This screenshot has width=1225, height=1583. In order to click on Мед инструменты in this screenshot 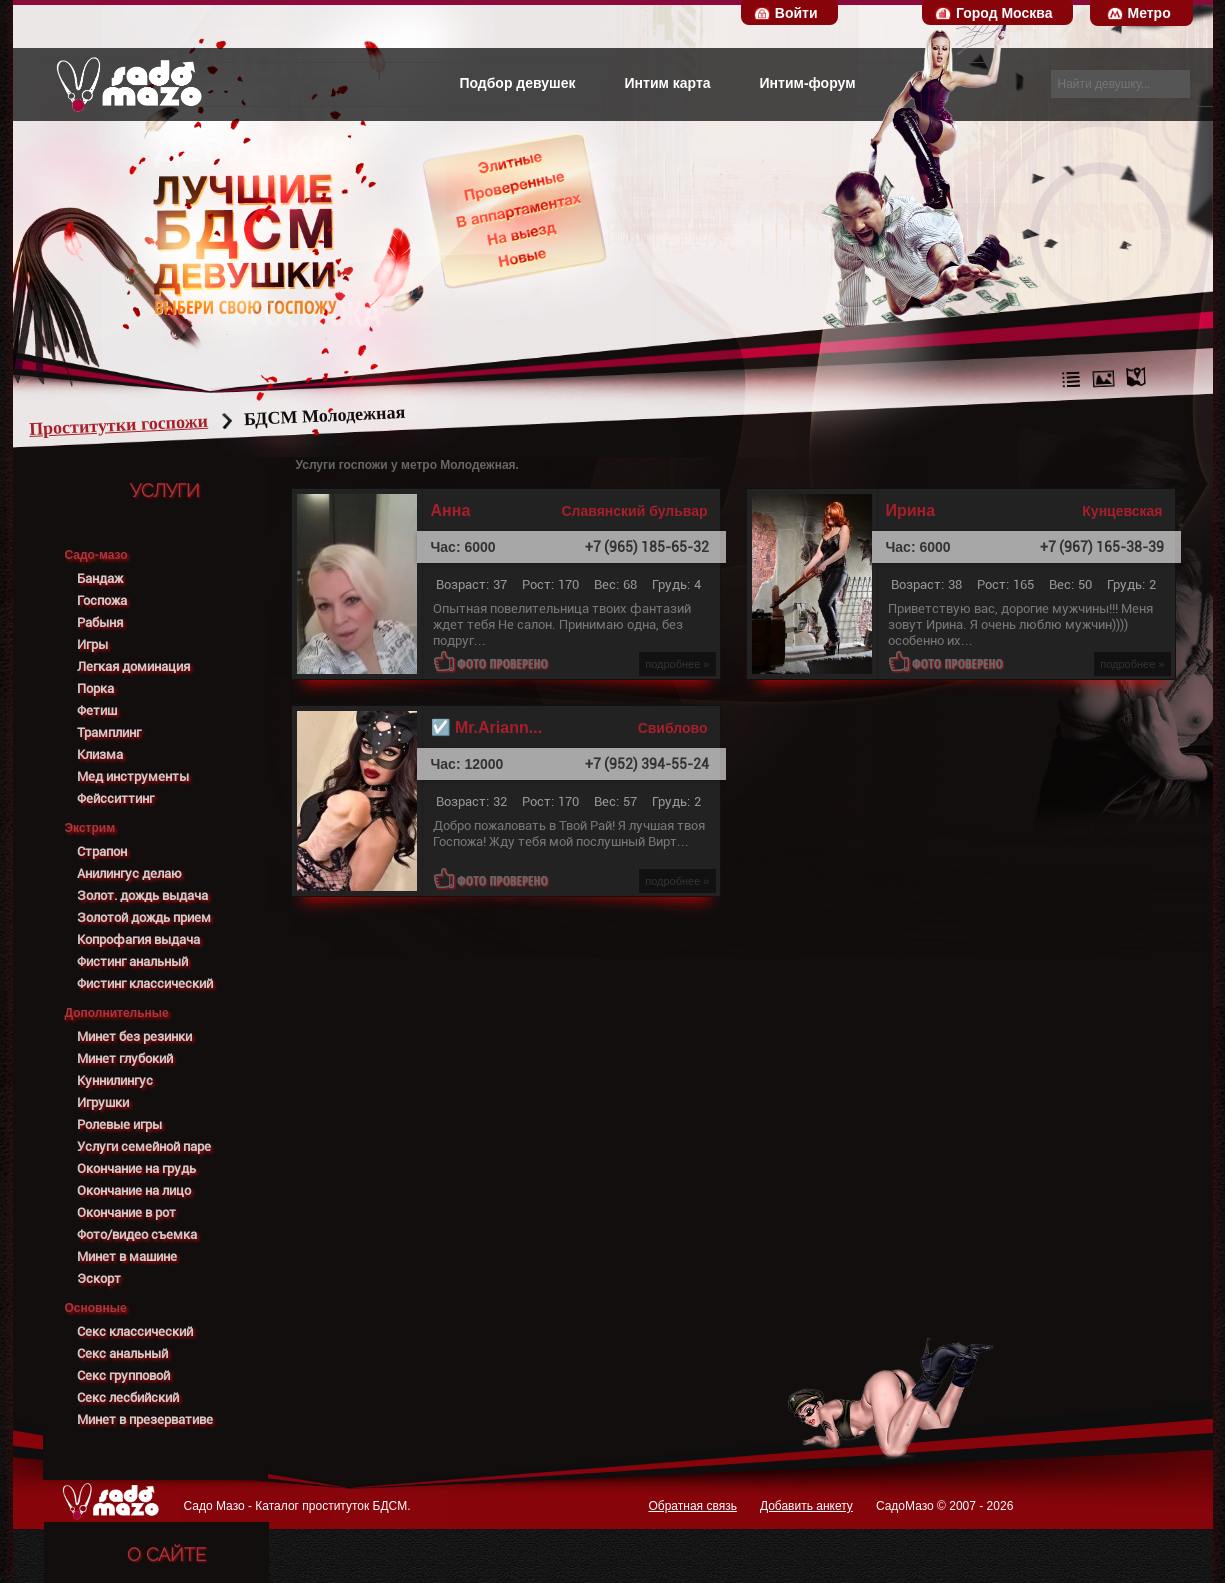, I will do `click(133, 776)`.